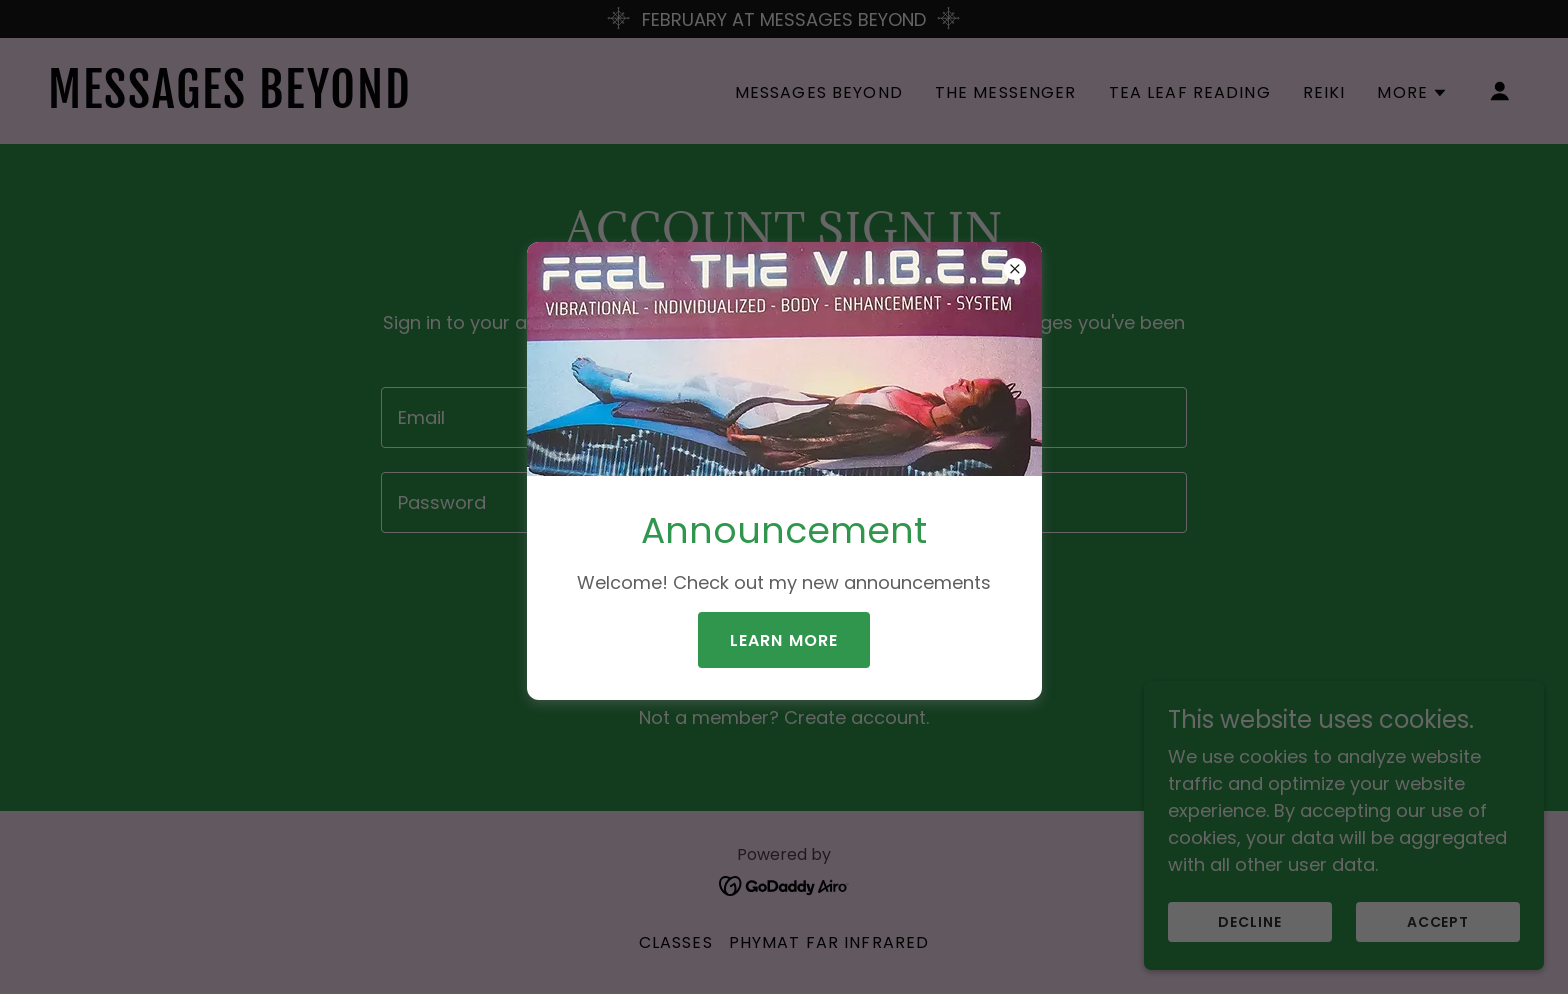  I want to click on Learn more, so click(784, 640).